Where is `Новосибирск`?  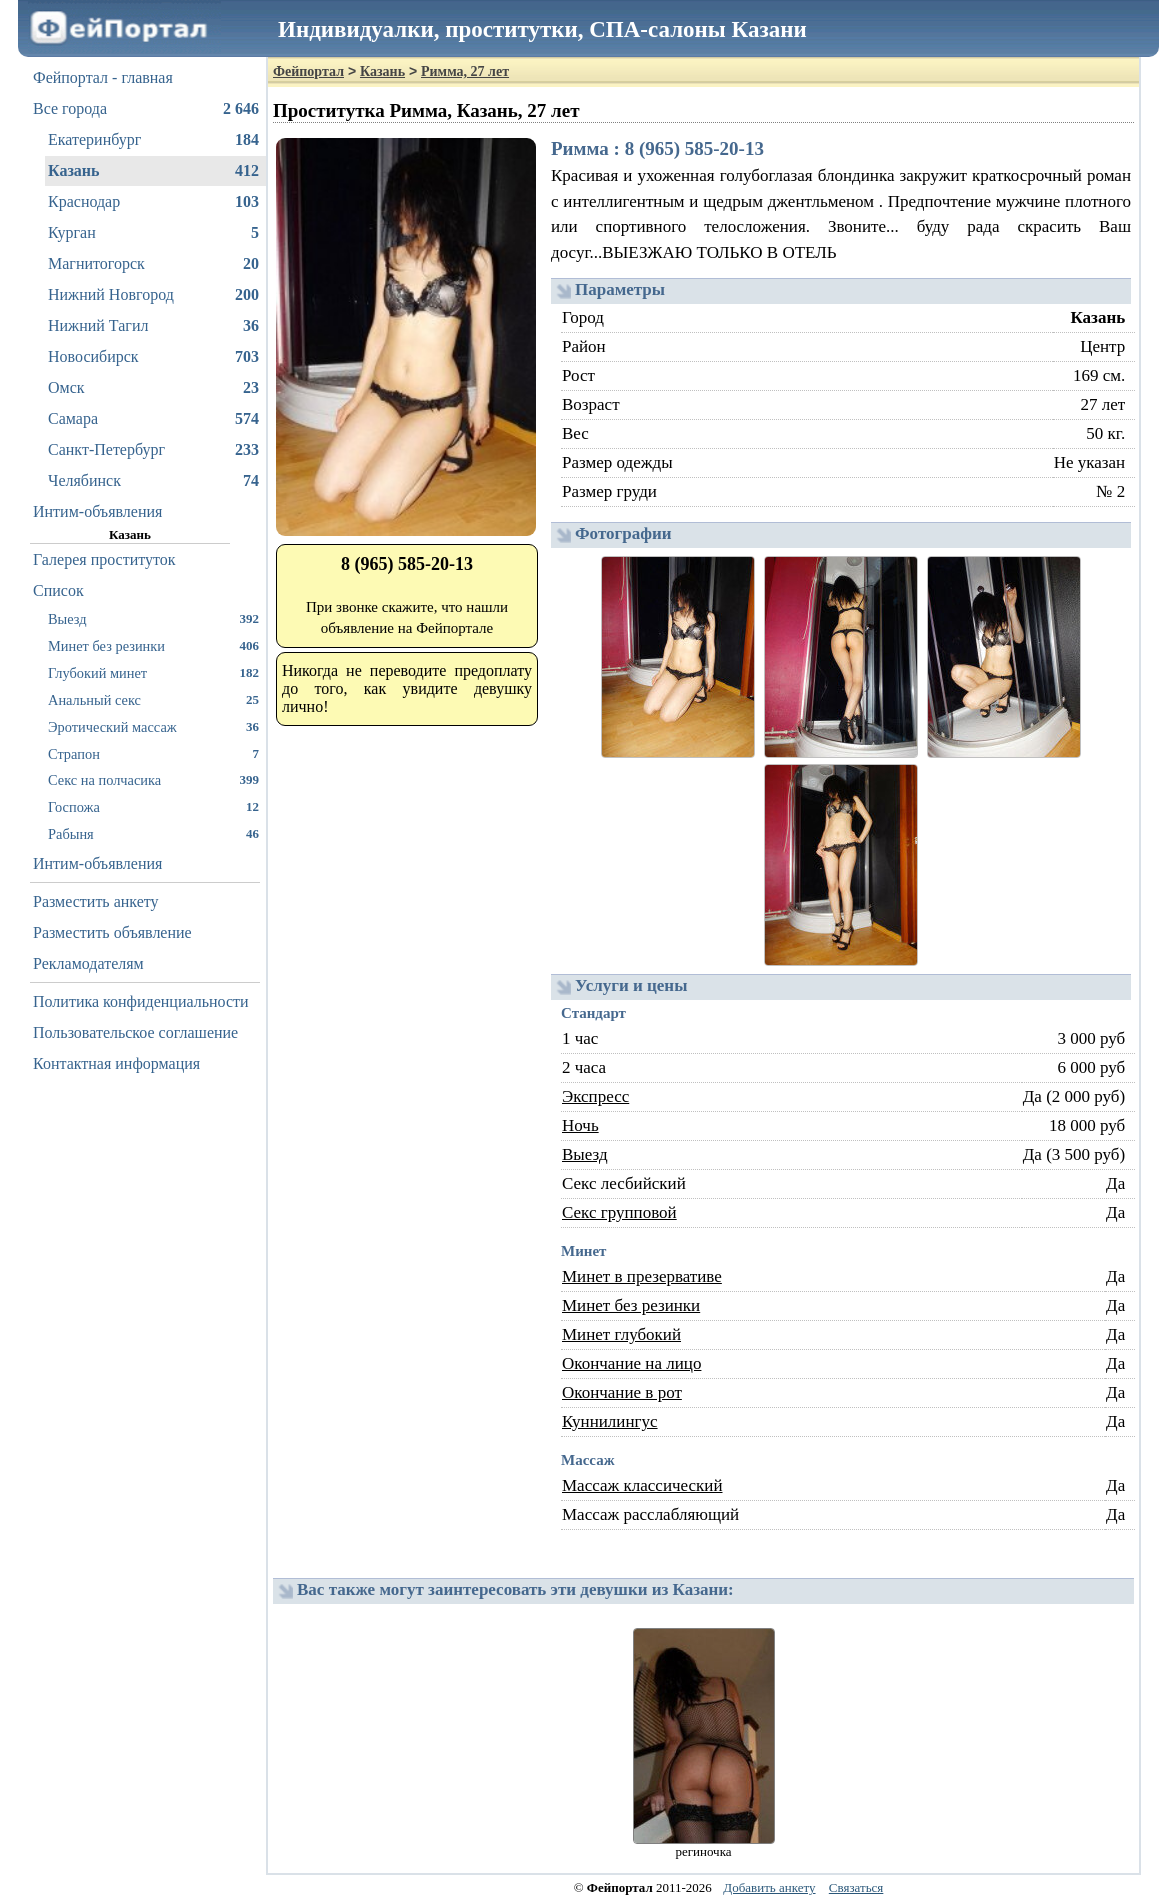
Новосибирск is located at coordinates (153, 357).